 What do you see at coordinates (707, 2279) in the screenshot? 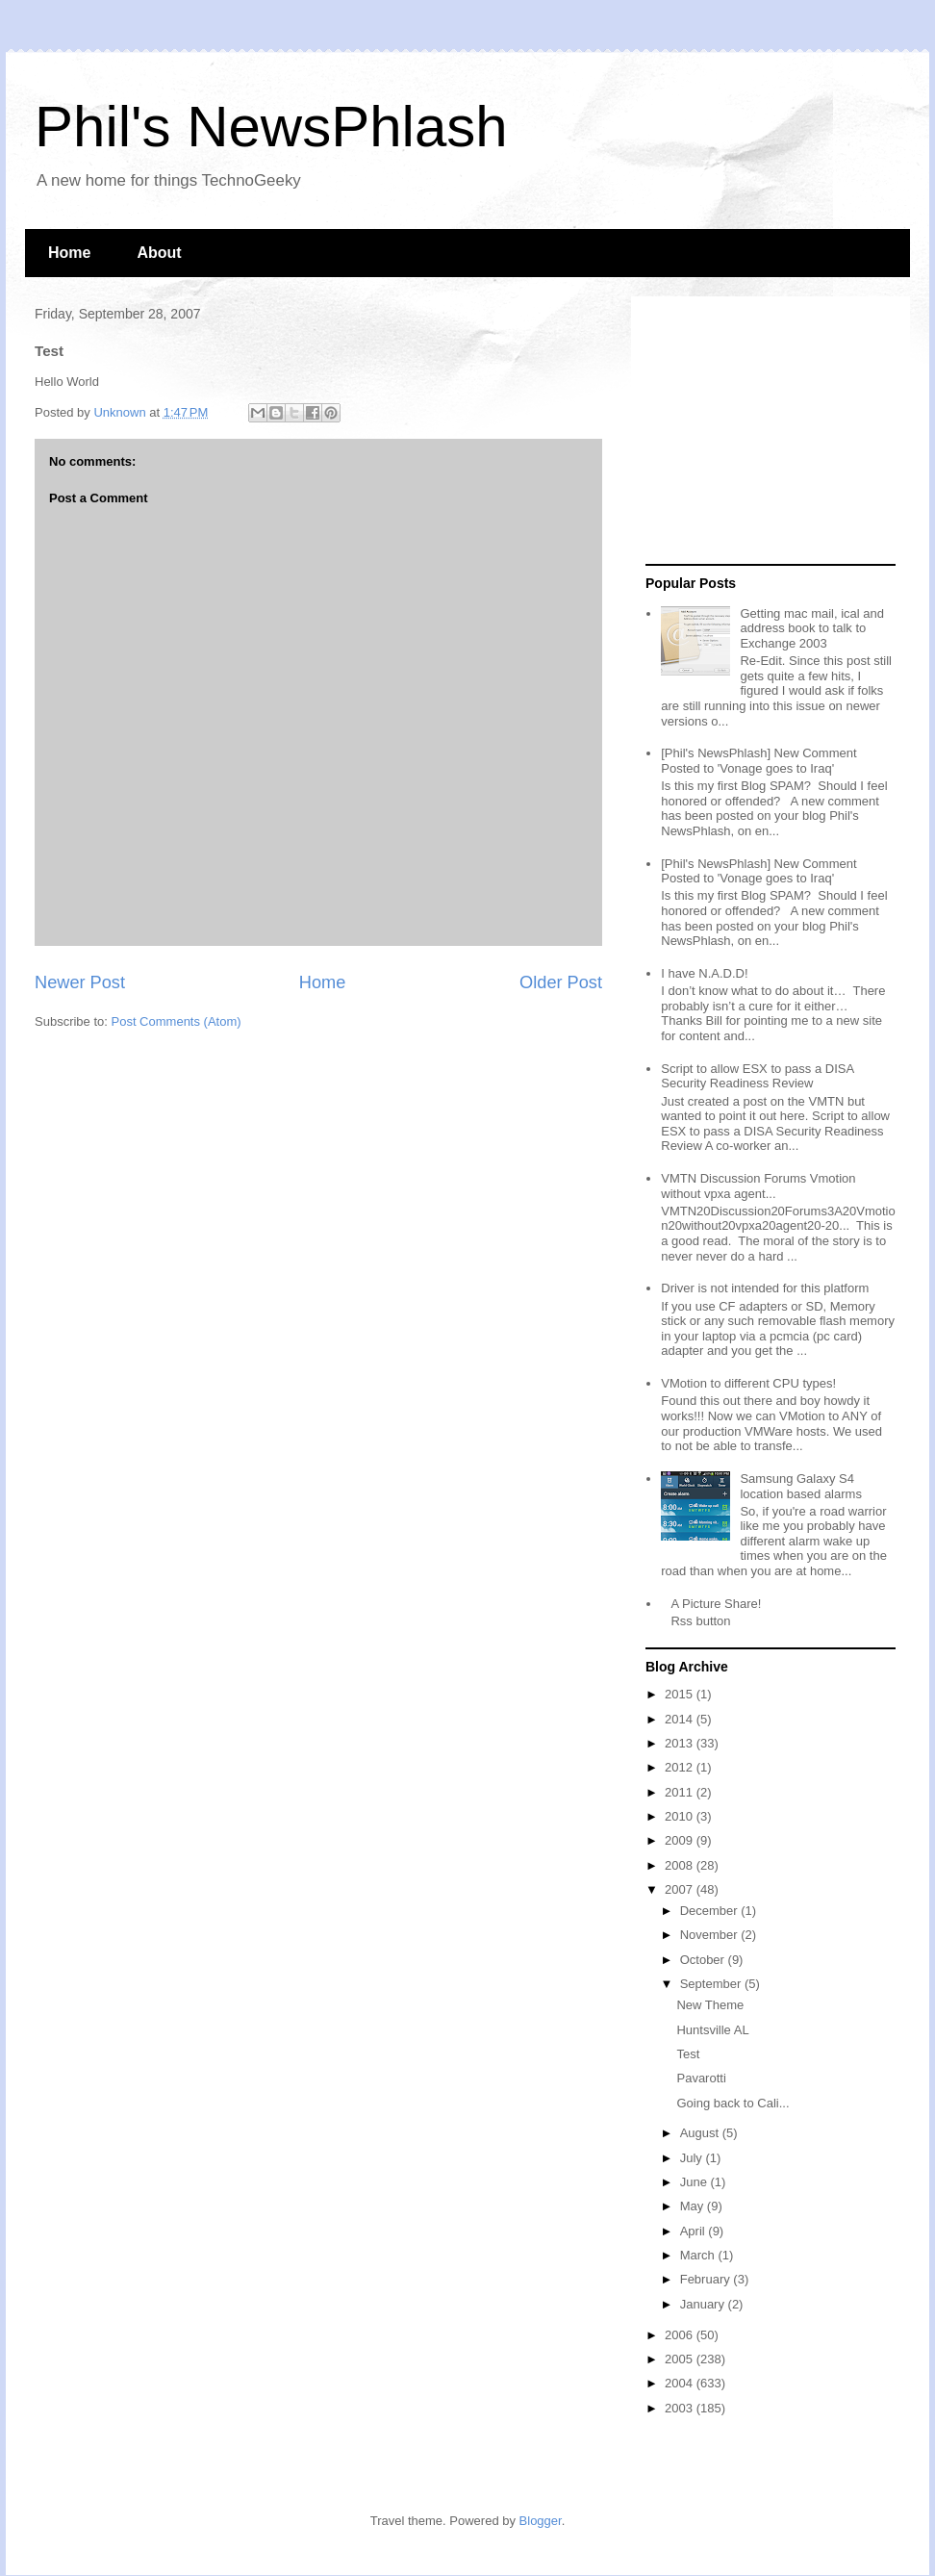
I see `February` at bounding box center [707, 2279].